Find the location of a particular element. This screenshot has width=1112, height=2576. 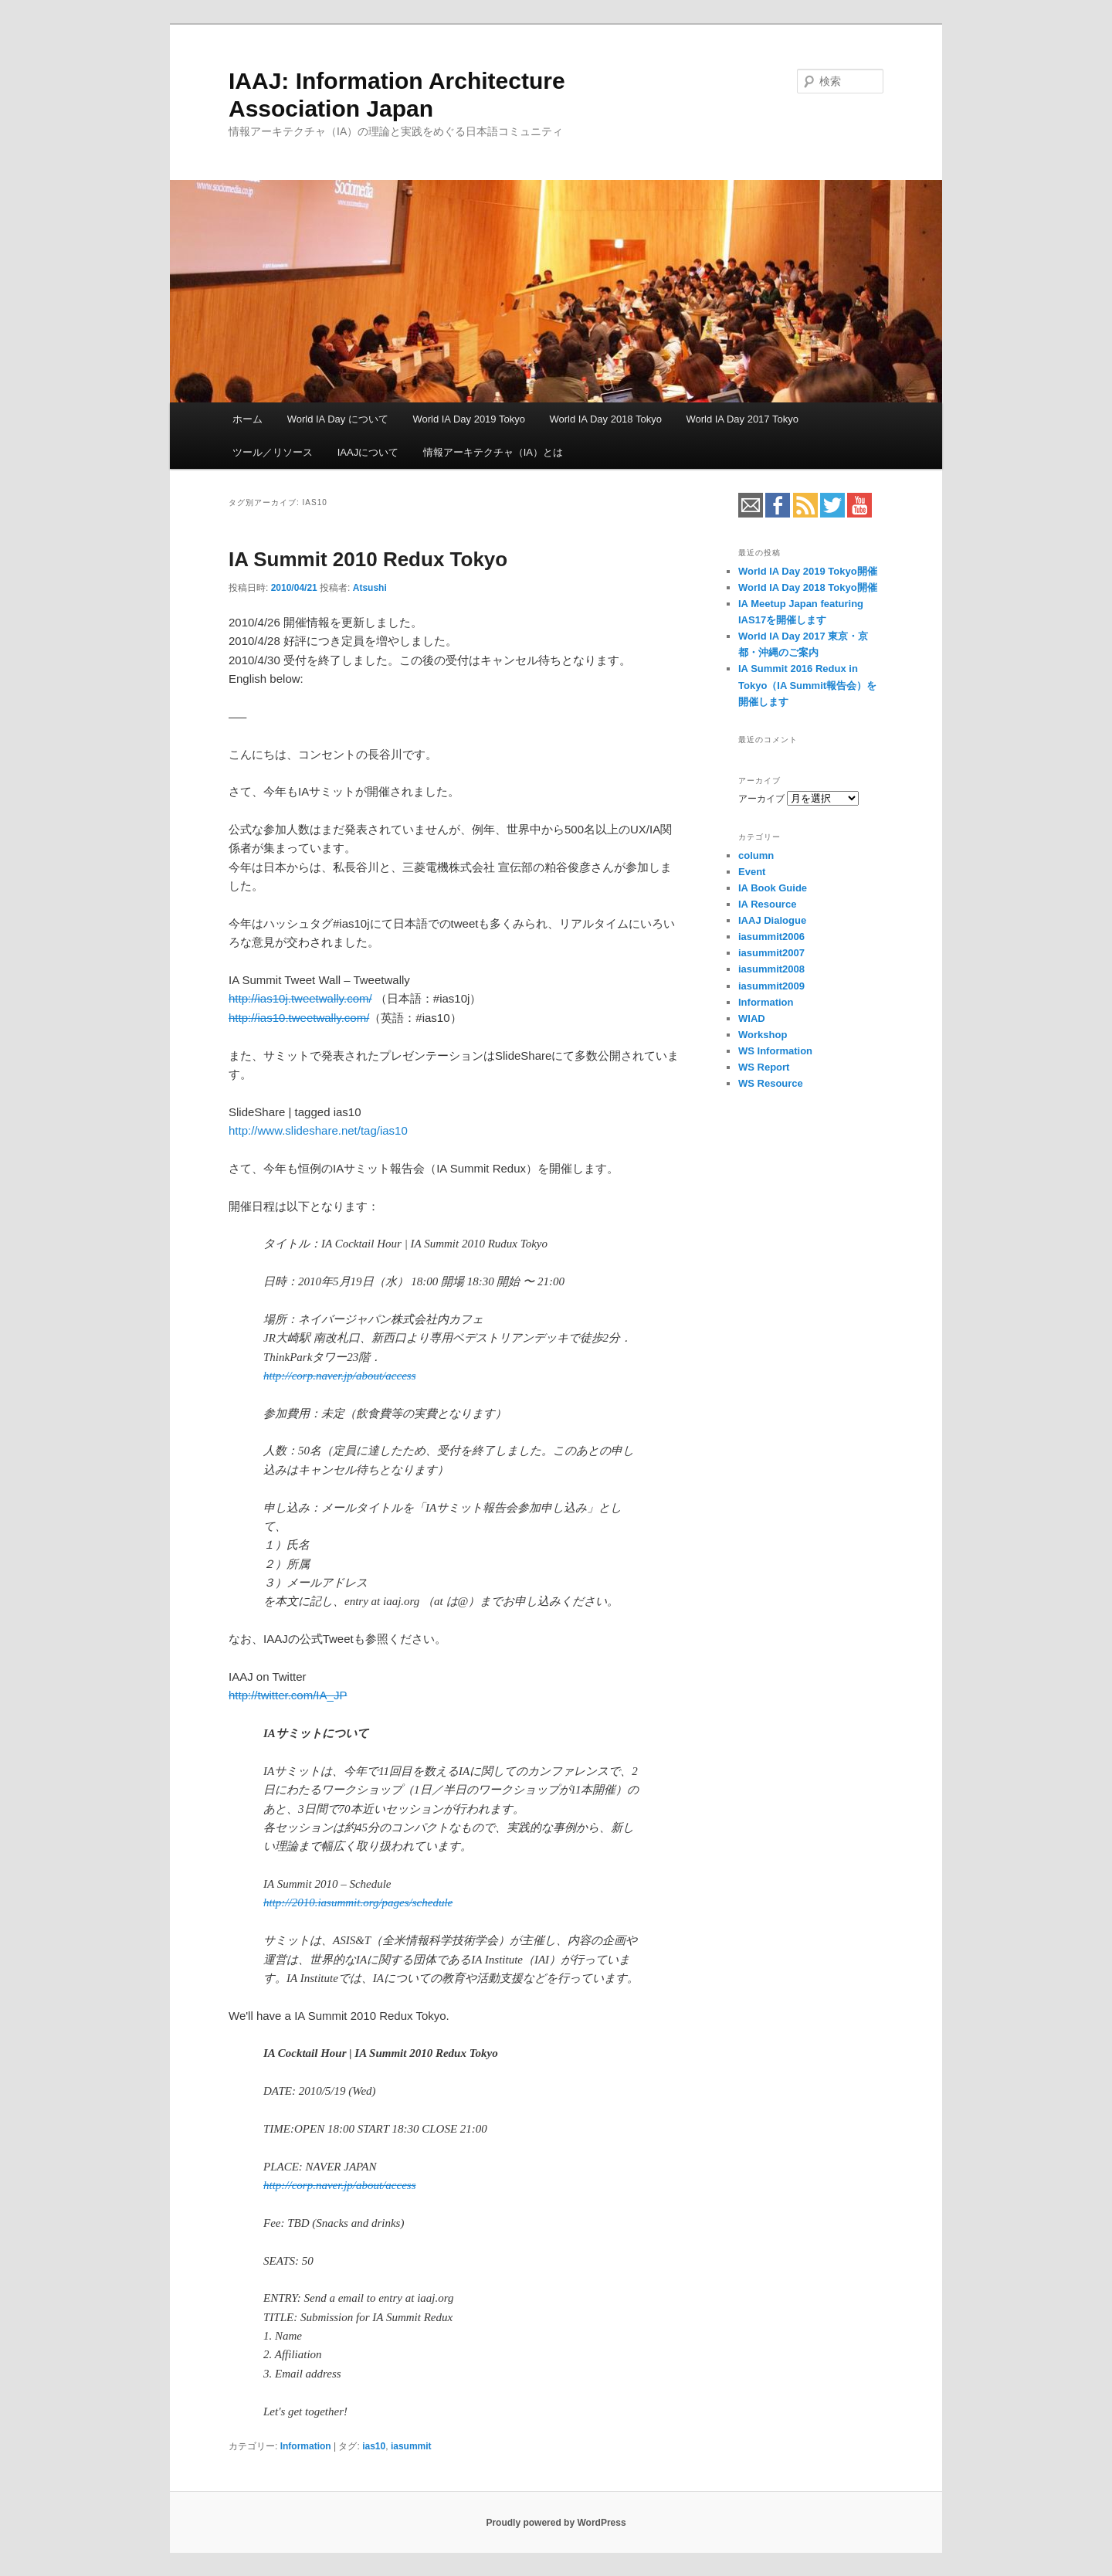

ias10 is located at coordinates (373, 2446).